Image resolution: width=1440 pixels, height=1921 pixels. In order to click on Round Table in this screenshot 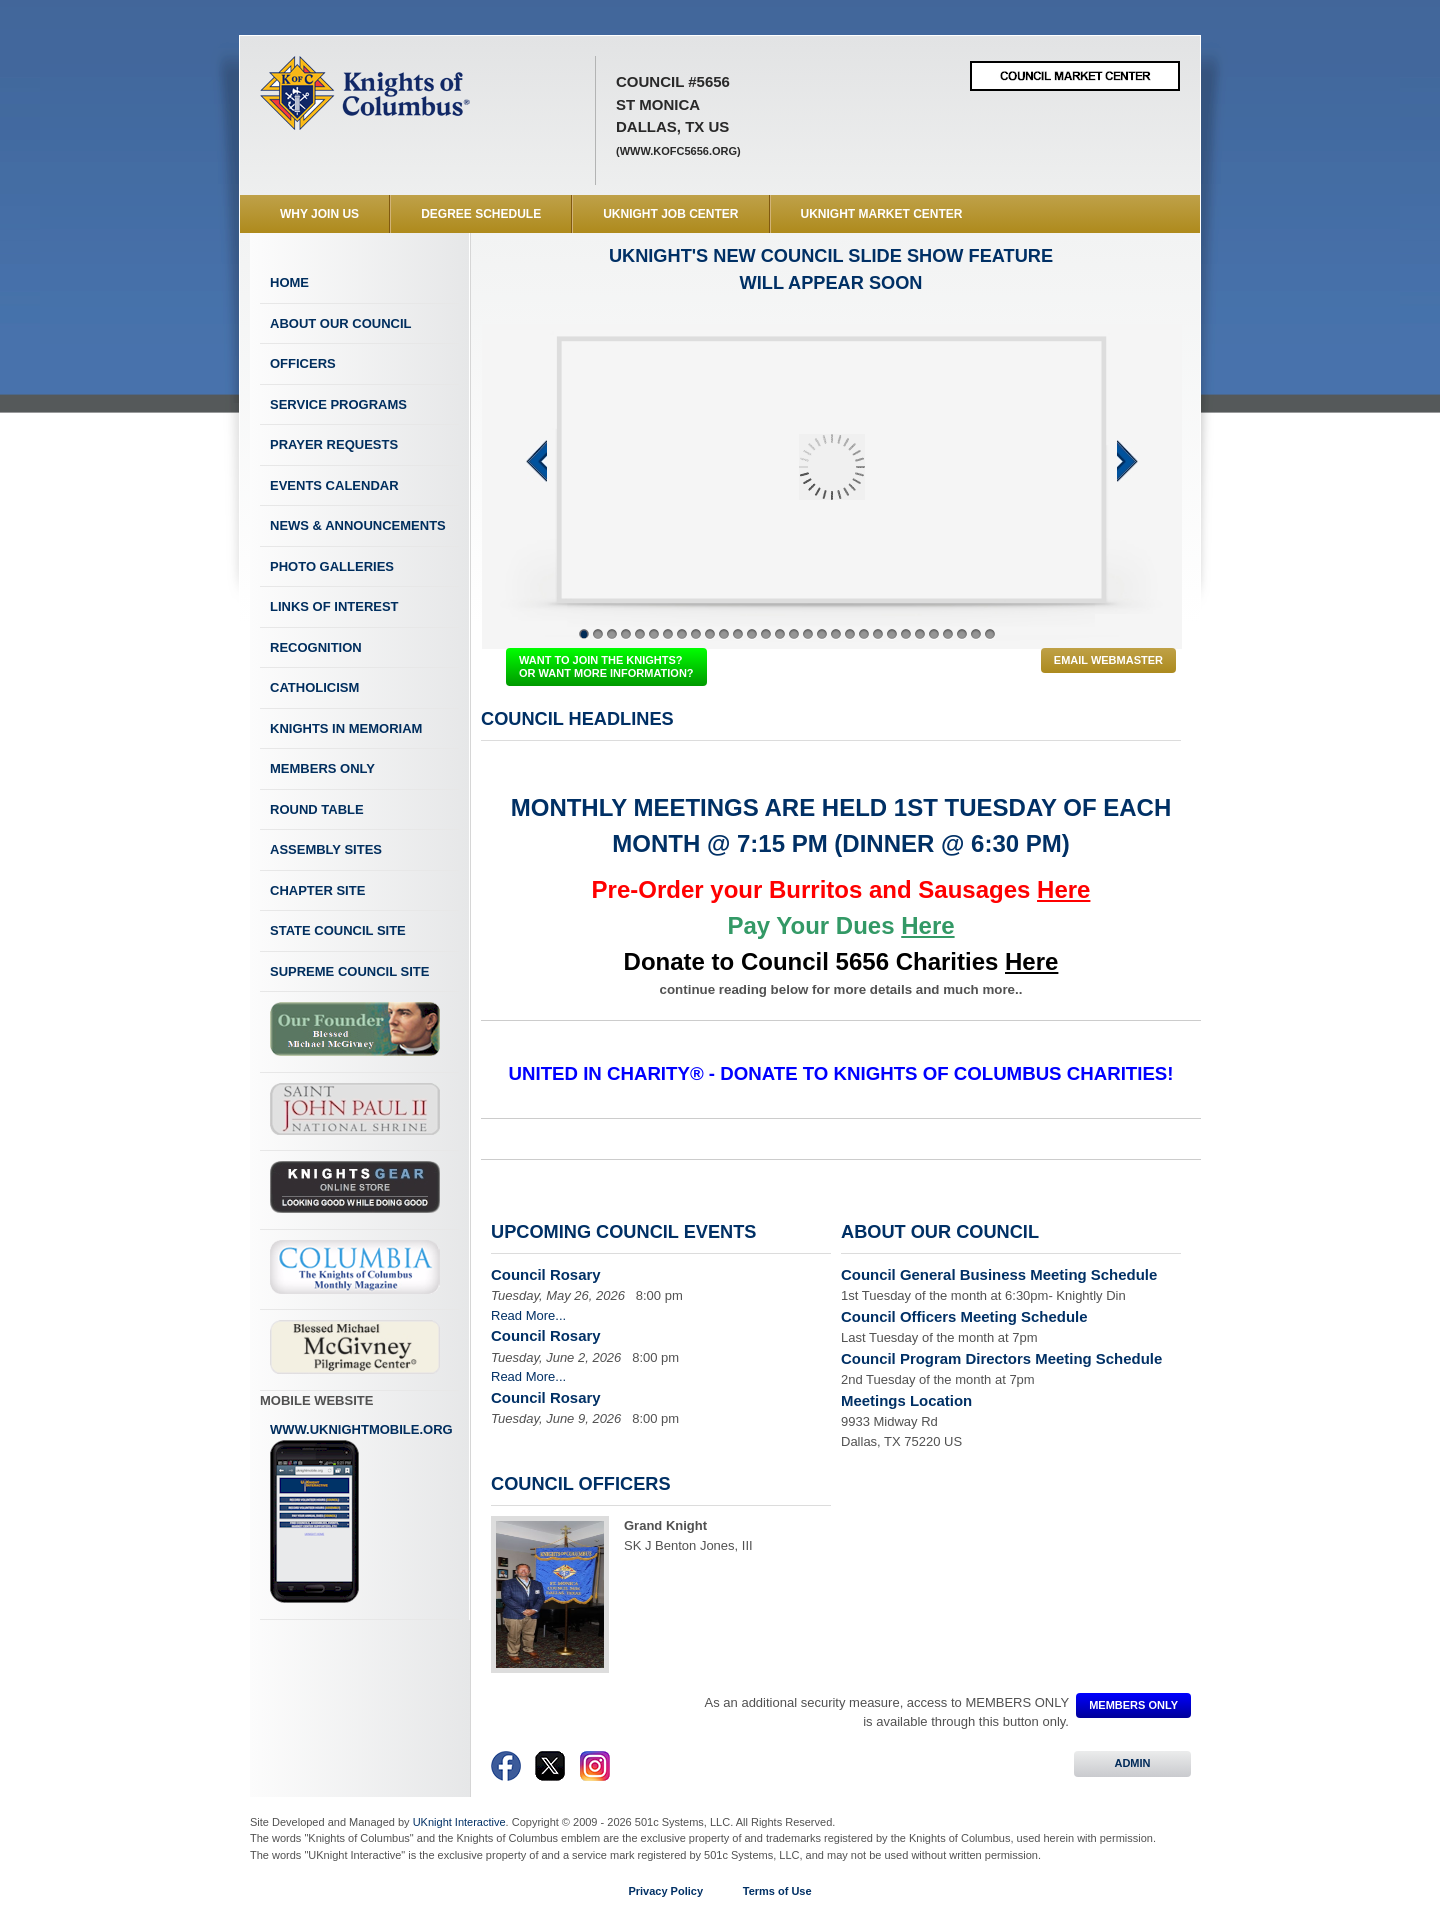, I will do `click(317, 809)`.